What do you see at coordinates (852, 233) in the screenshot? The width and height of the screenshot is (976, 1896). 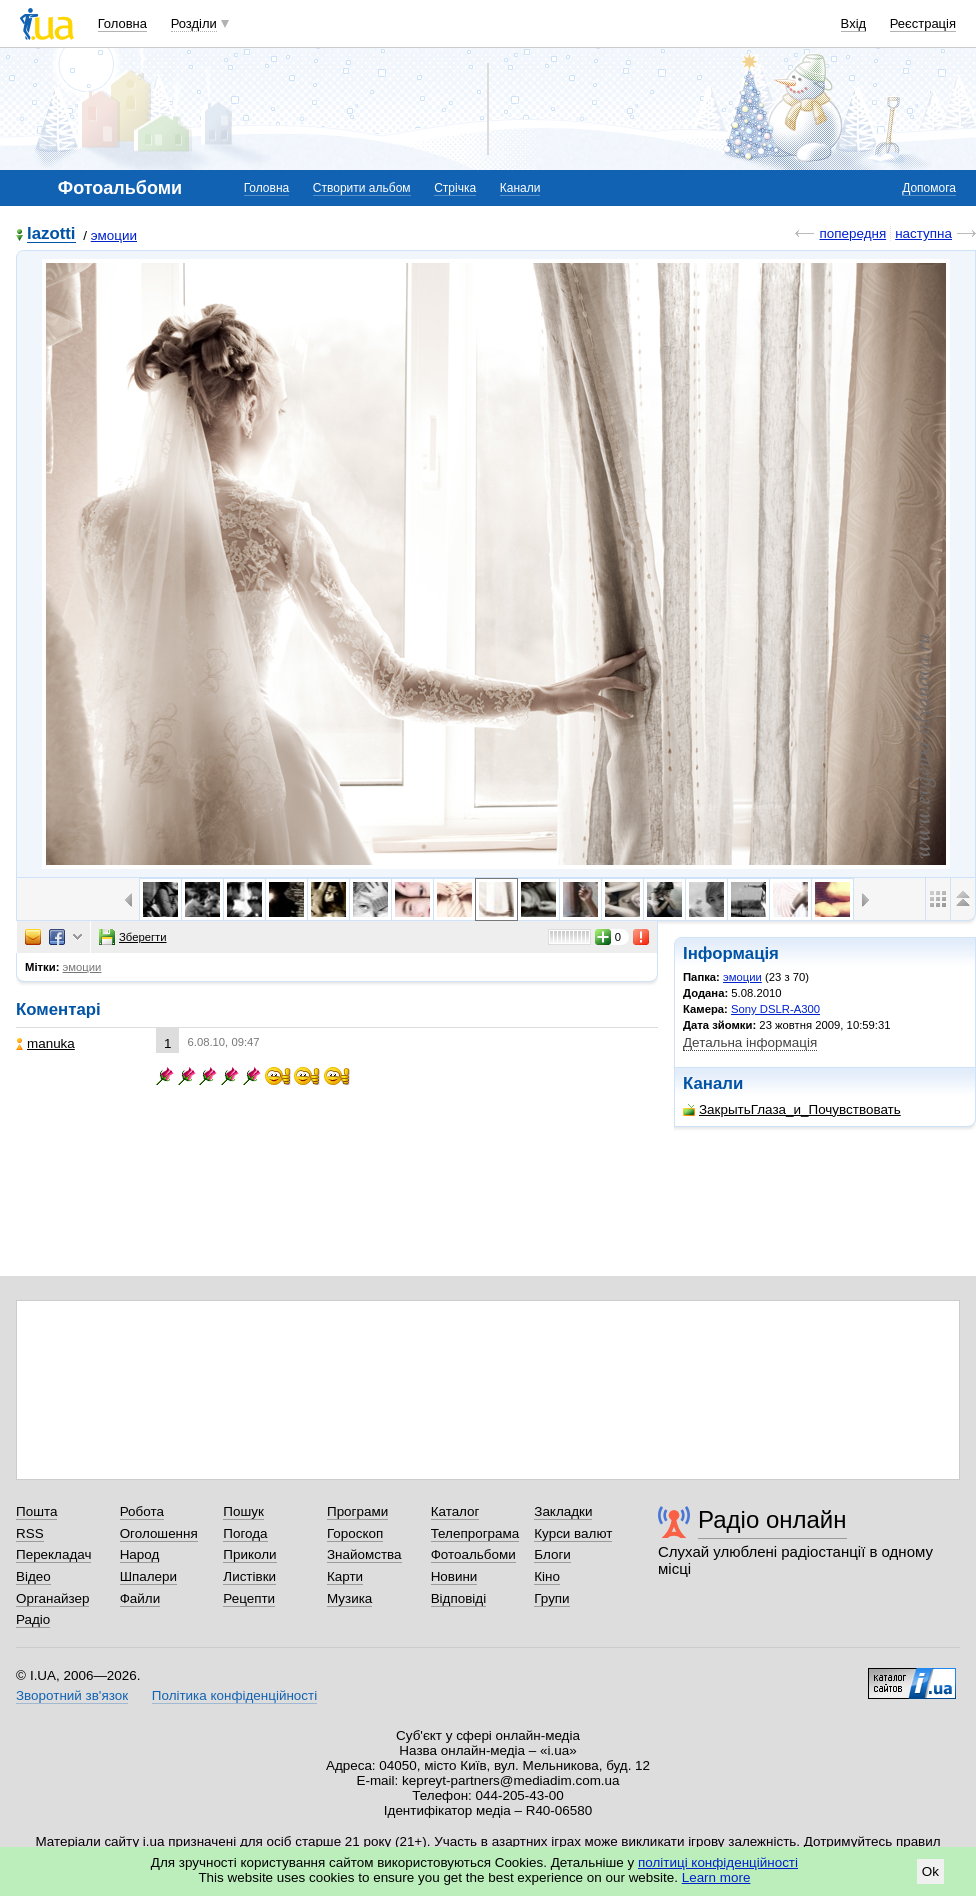 I see `попередня` at bounding box center [852, 233].